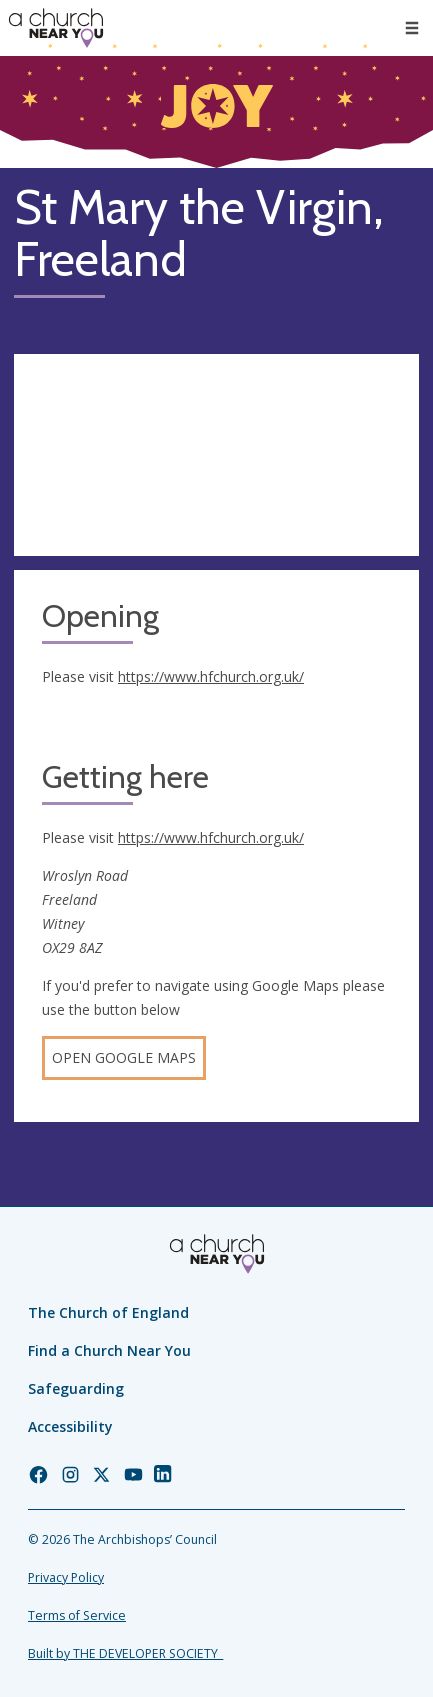  Describe the element at coordinates (211, 676) in the screenshot. I see `https://www.hfchurch.org.uk/` at that location.